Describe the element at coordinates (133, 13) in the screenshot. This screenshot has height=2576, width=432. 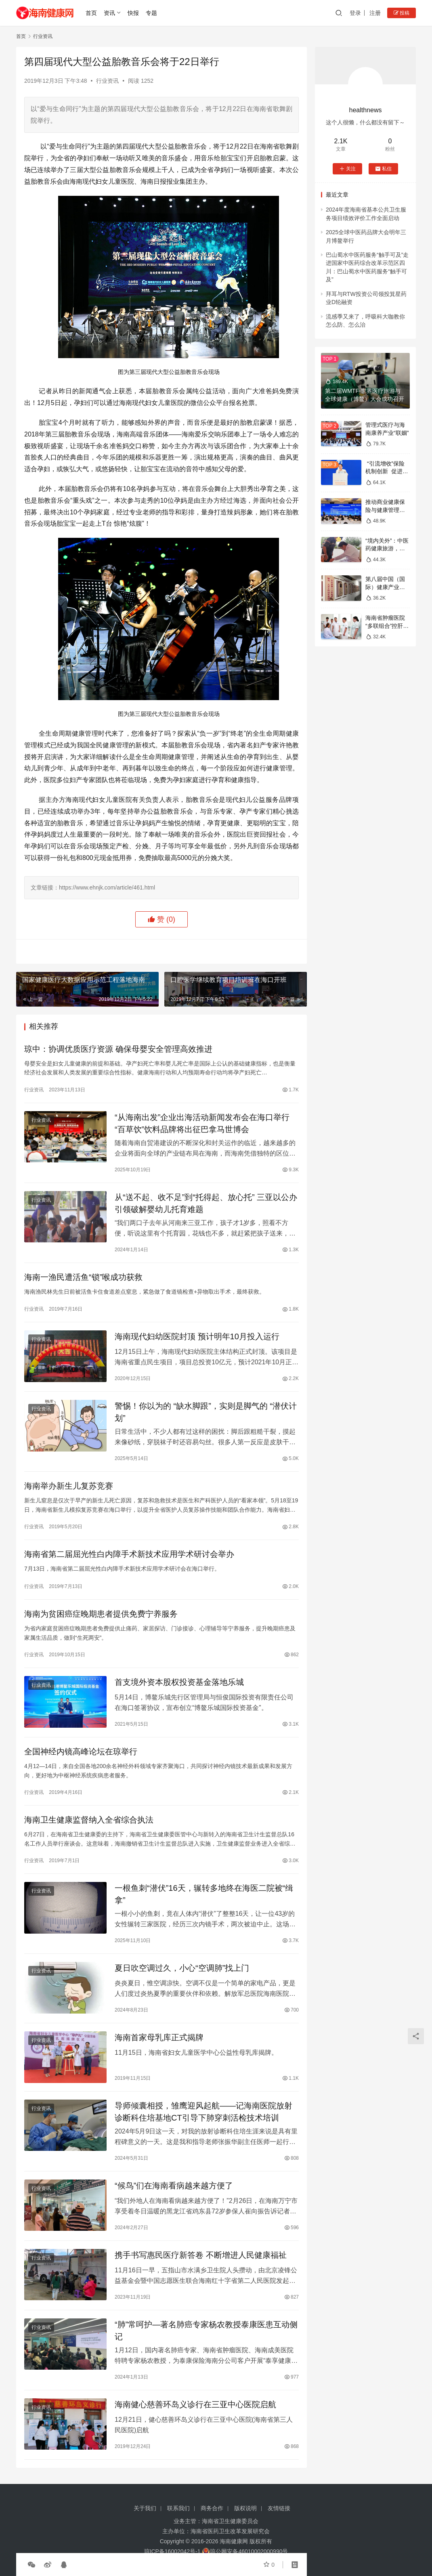
I see `快报` at that location.